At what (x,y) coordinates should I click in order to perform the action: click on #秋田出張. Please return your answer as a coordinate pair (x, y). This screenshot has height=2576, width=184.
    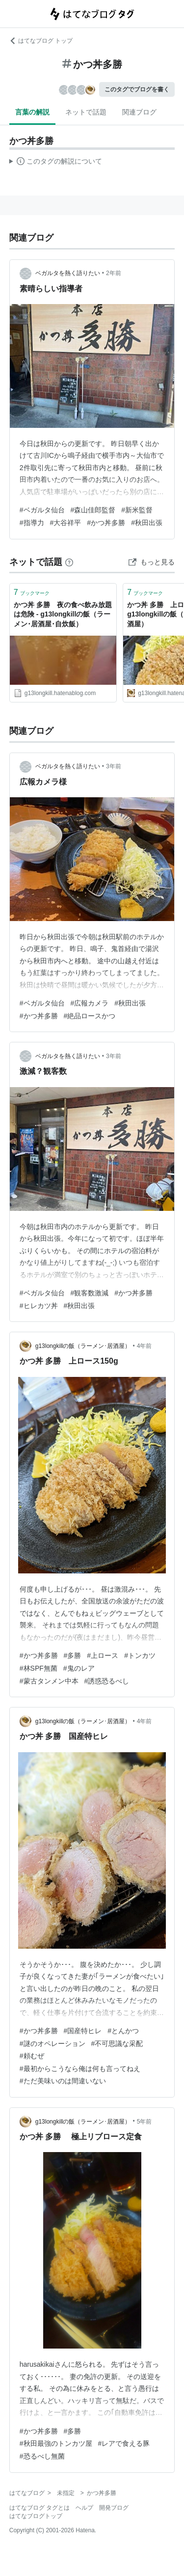
    Looking at the image, I should click on (146, 523).